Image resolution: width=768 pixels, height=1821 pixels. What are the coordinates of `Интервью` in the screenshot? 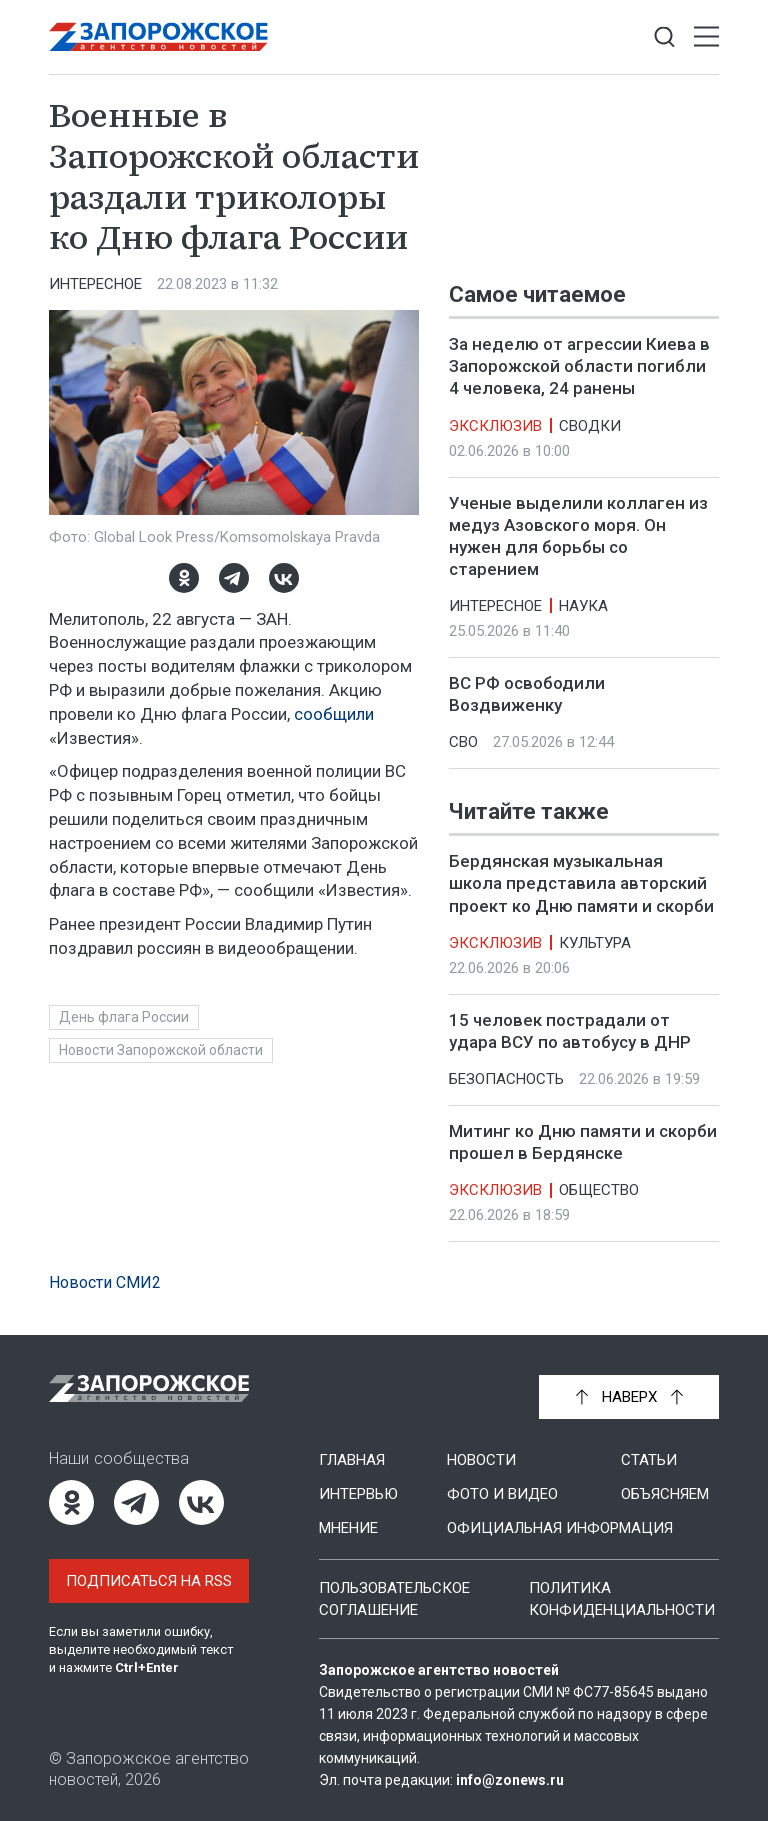 It's located at (358, 1494).